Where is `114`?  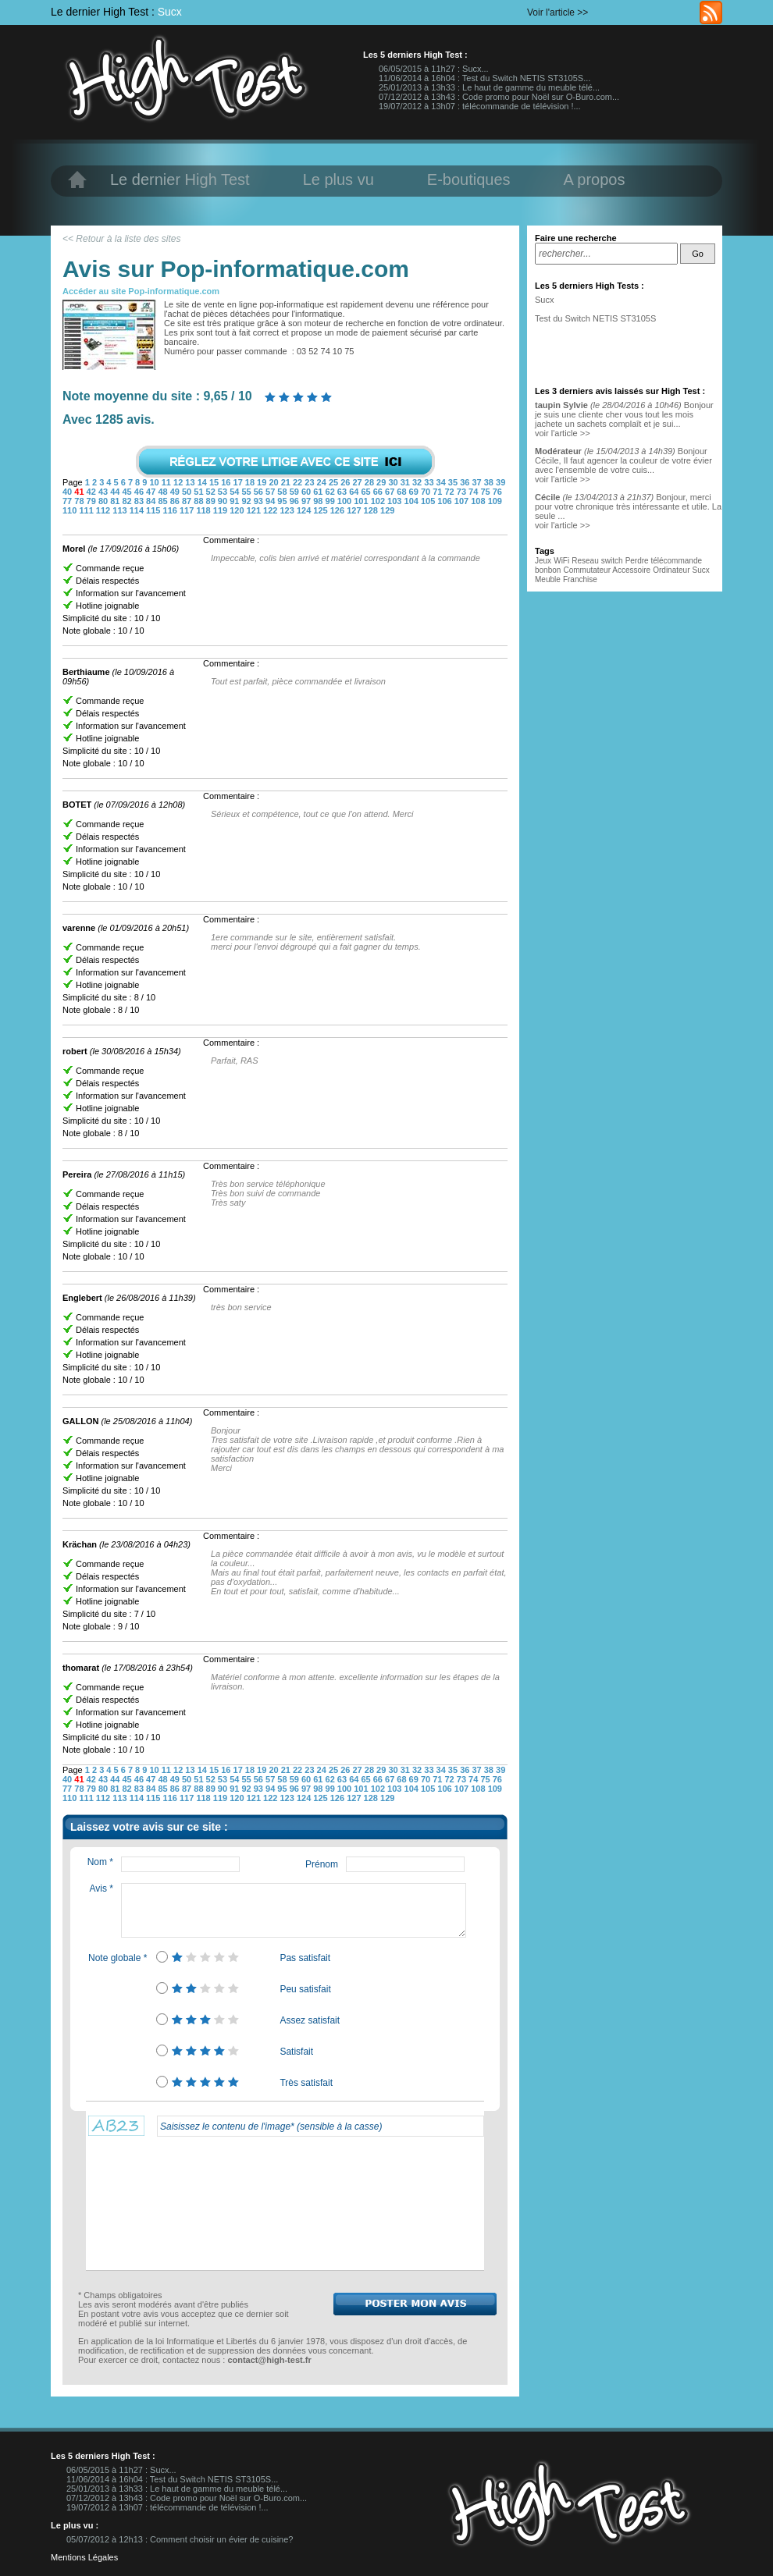 114 is located at coordinates (138, 510).